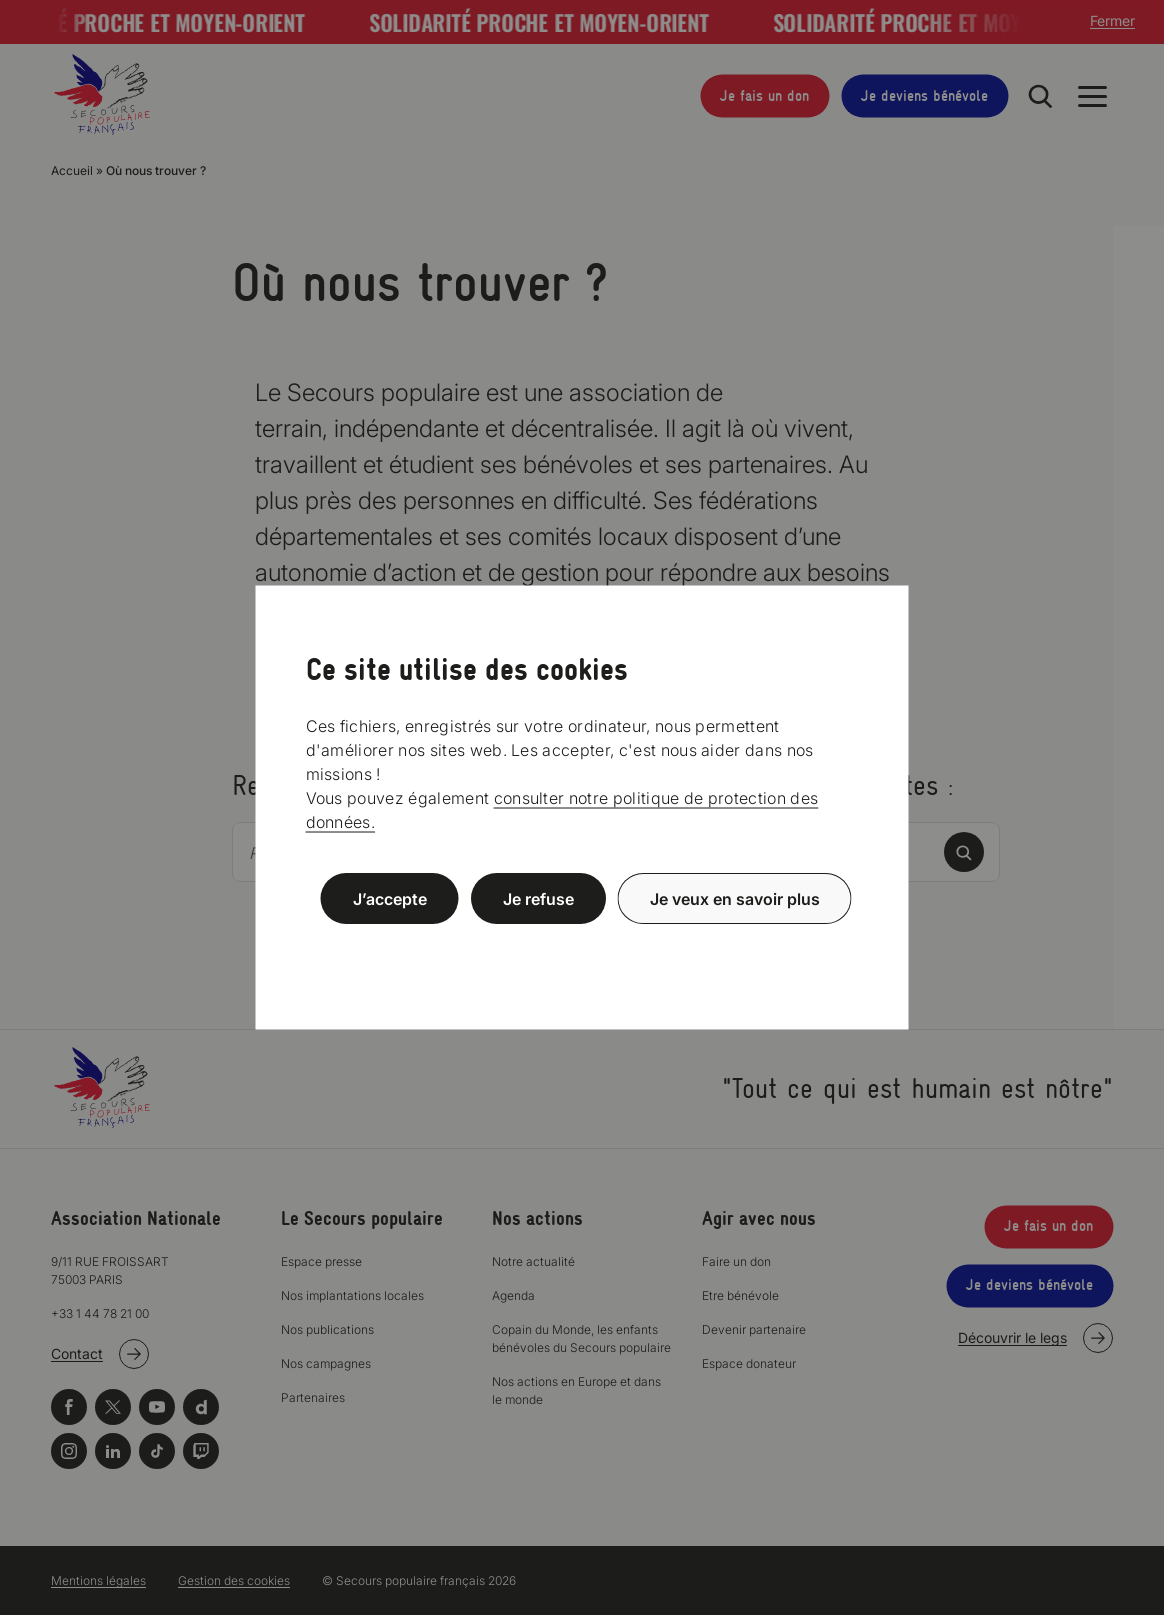 The height and width of the screenshot is (1615, 1164). I want to click on Politique de confidentialité [link], so click(582, 946).